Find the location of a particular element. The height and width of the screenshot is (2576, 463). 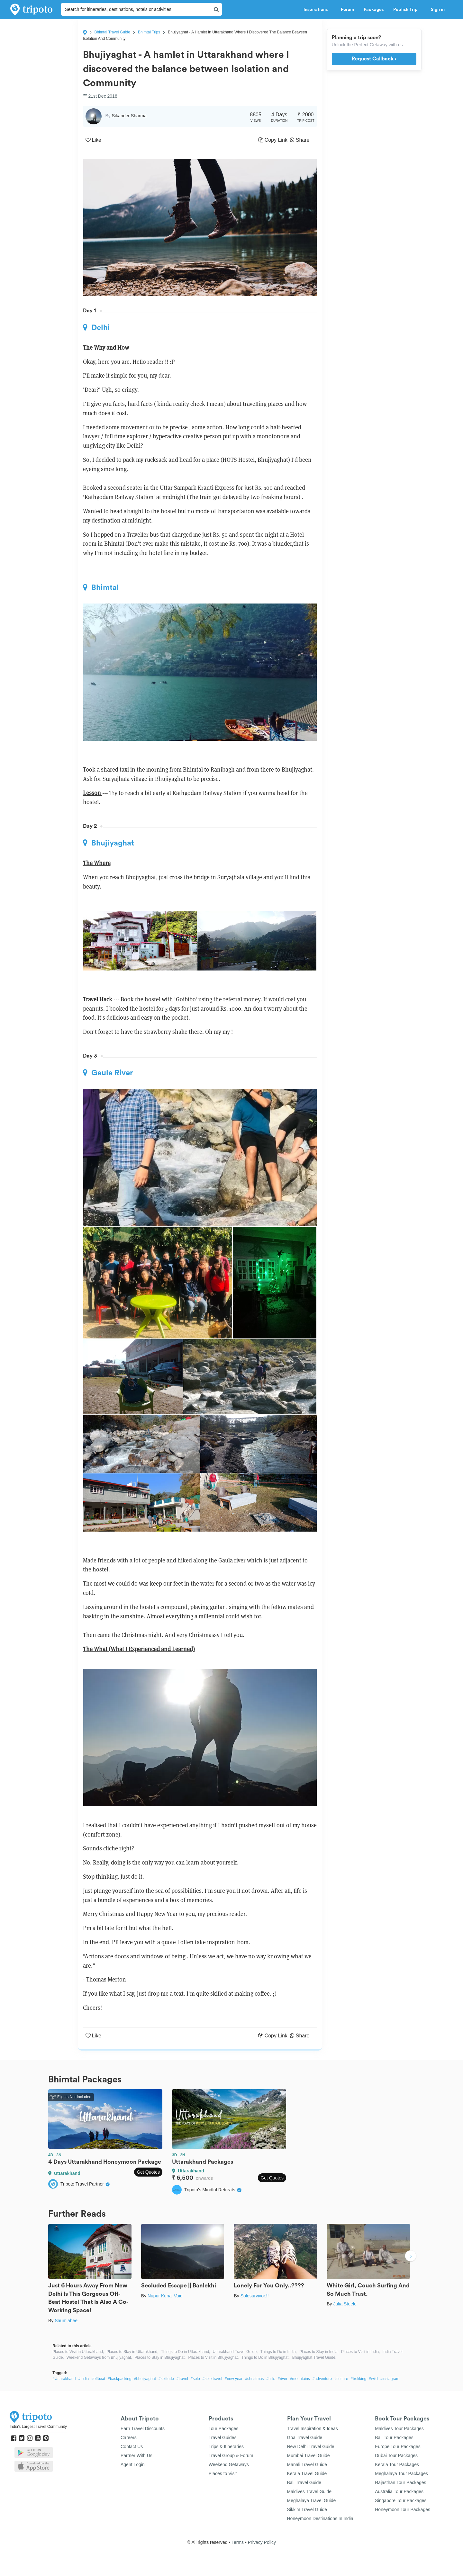

Publish Trip [button] is located at coordinates (407, 9).